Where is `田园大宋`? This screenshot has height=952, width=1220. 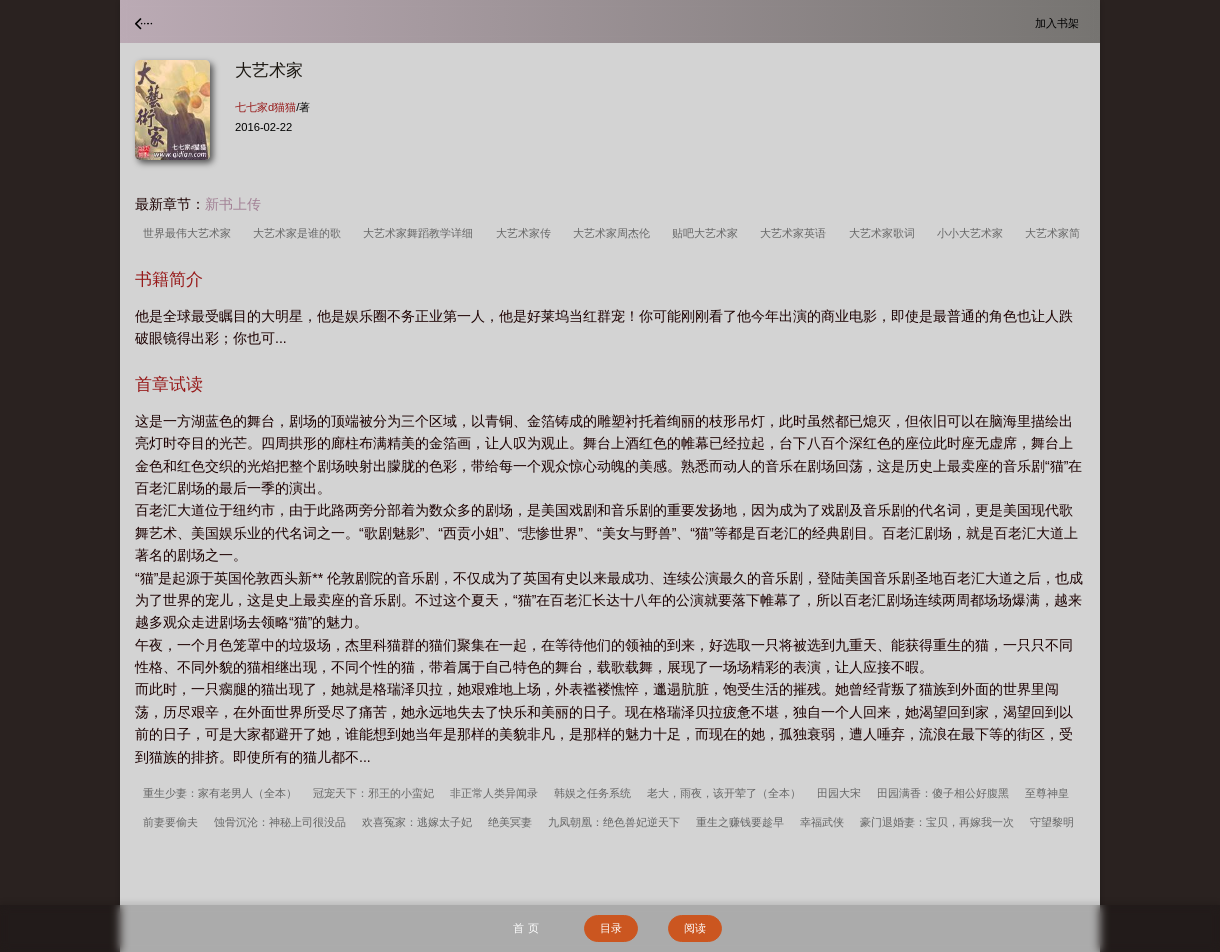 田园大宋 is located at coordinates (839, 793).